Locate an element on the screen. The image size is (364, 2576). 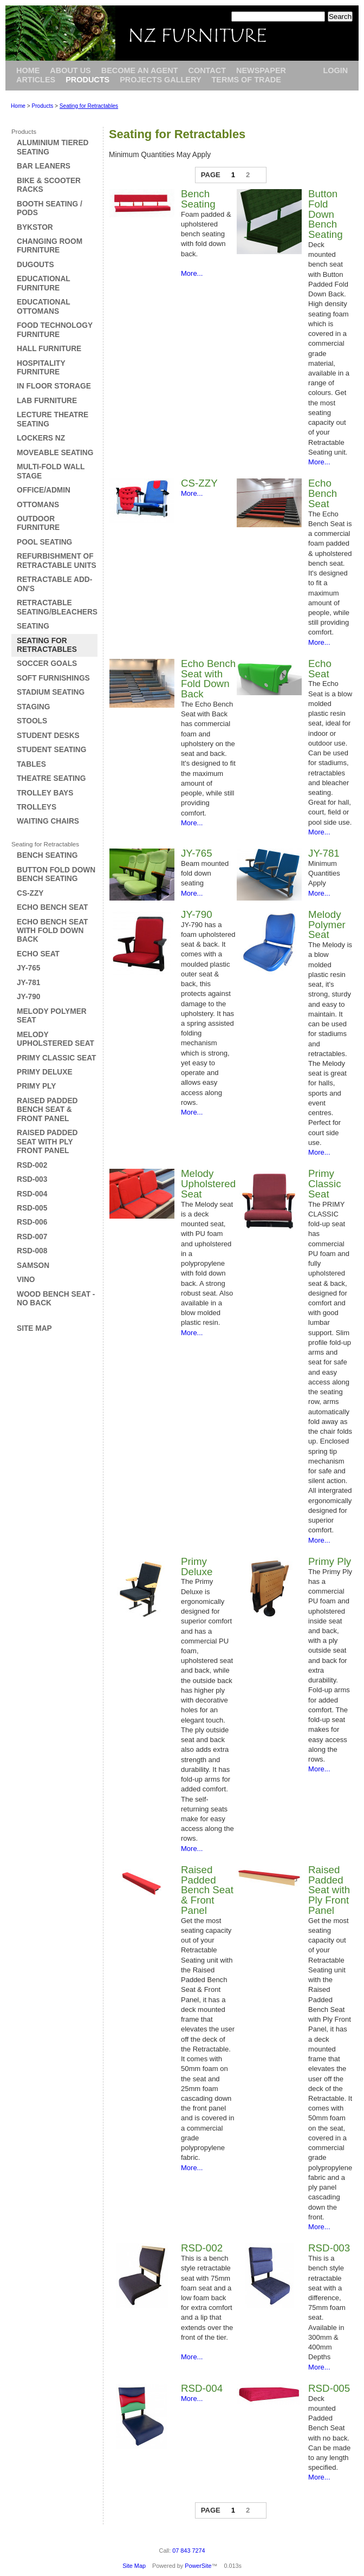
Educational Furniture is located at coordinates (43, 283).